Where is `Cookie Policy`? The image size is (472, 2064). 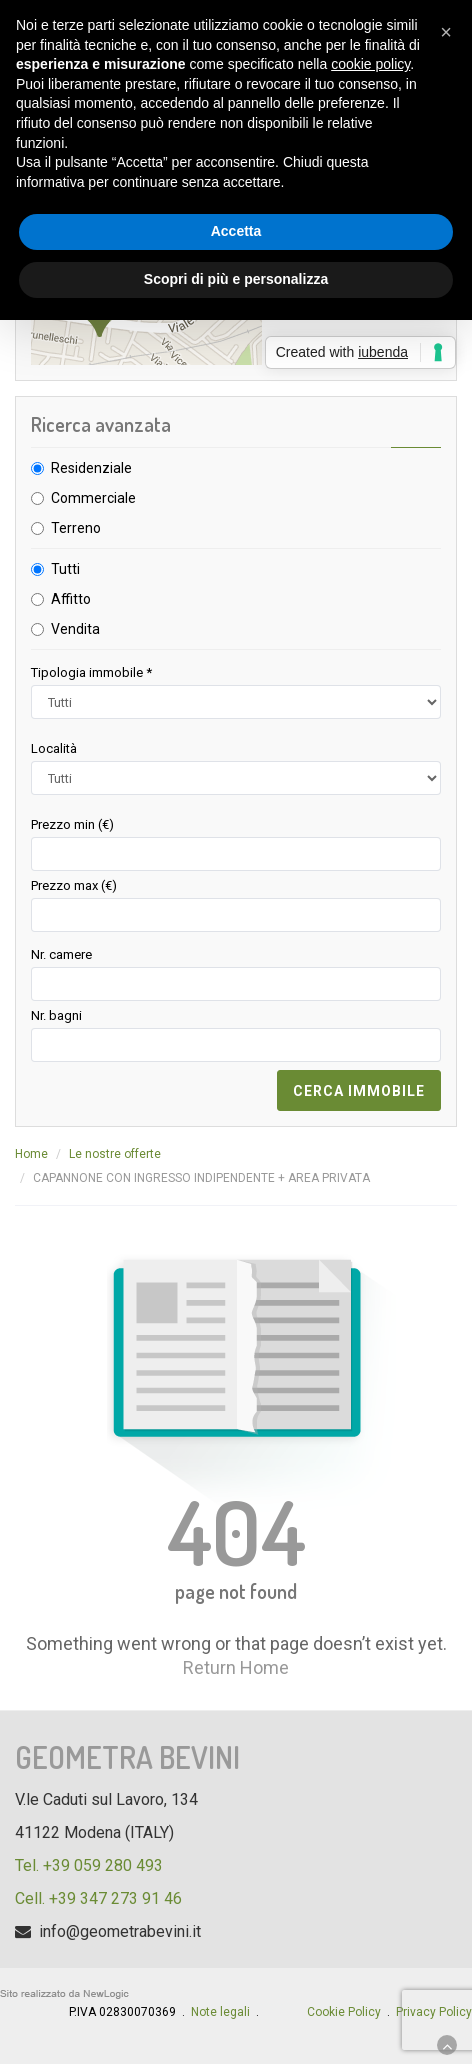
Cookie Policy is located at coordinates (344, 2012).